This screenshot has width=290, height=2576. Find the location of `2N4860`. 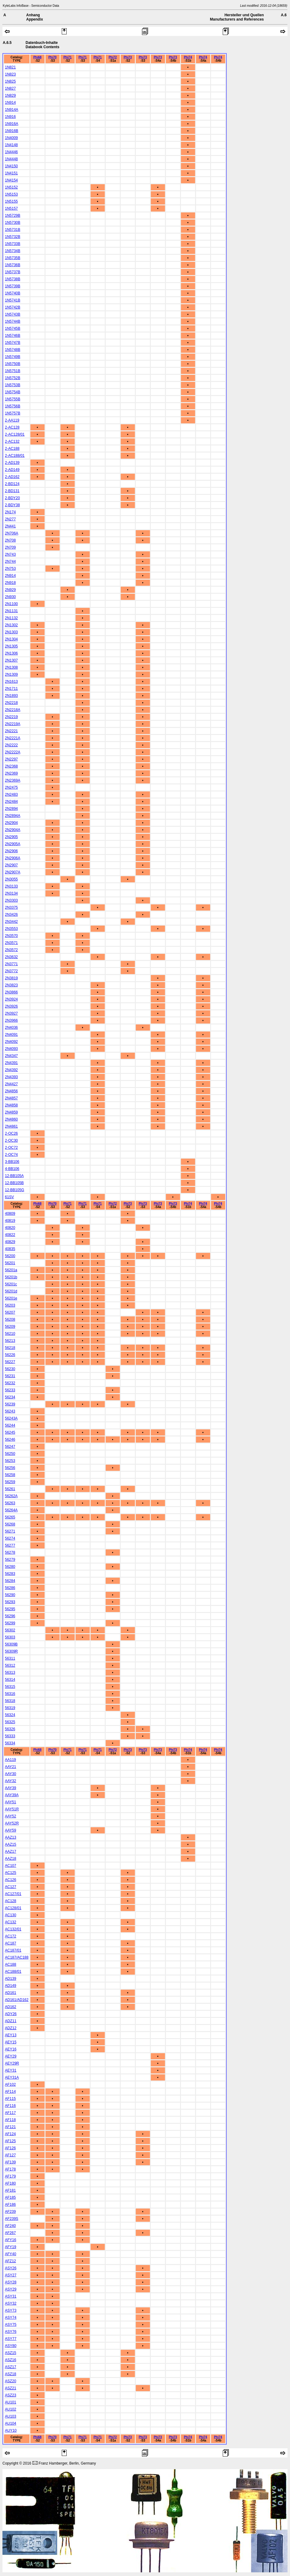

2N4860 is located at coordinates (11, 1119).